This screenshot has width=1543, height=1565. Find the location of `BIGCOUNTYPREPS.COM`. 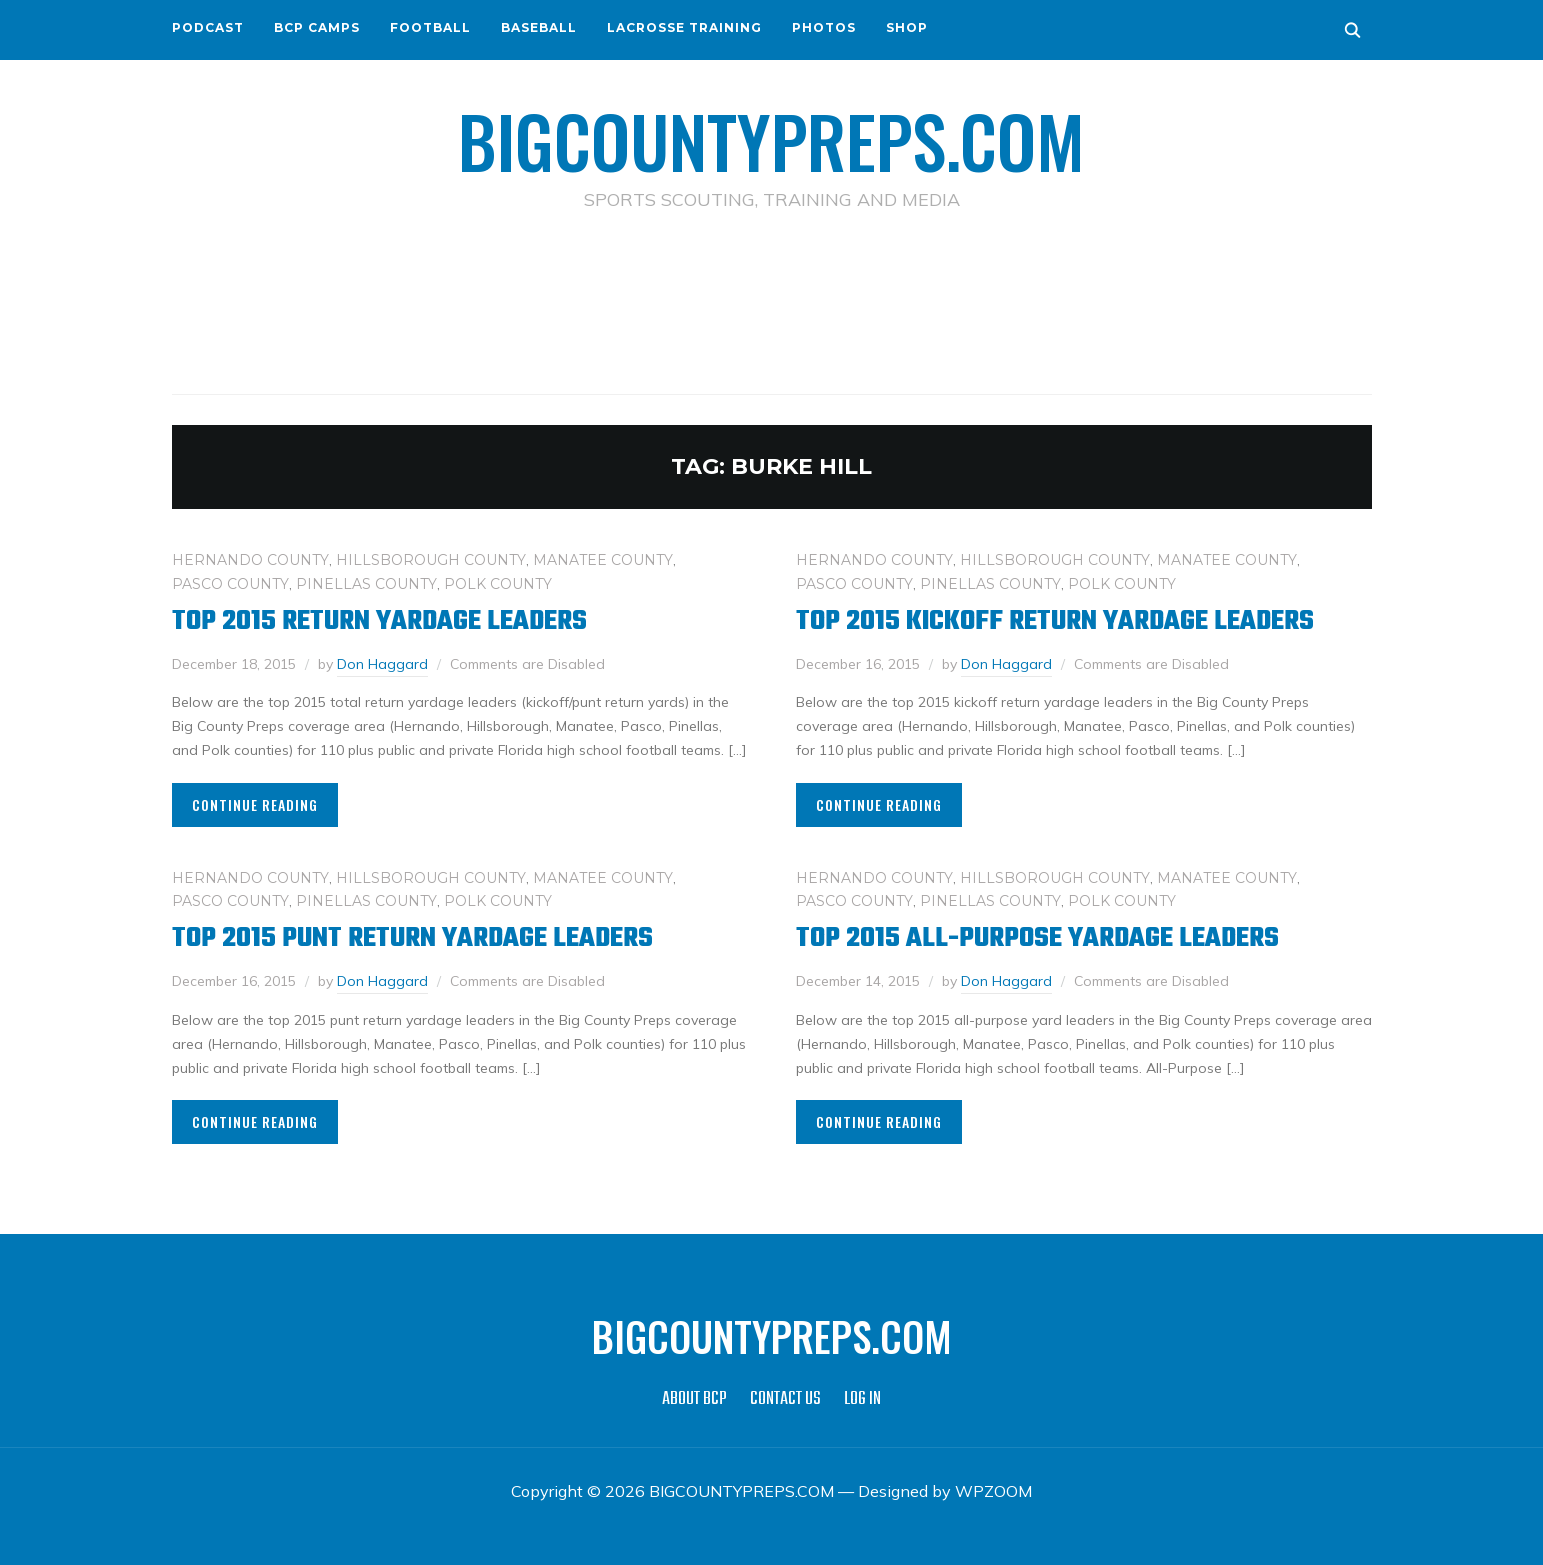

BIGCOUNTYPREPS.COM is located at coordinates (771, 140).